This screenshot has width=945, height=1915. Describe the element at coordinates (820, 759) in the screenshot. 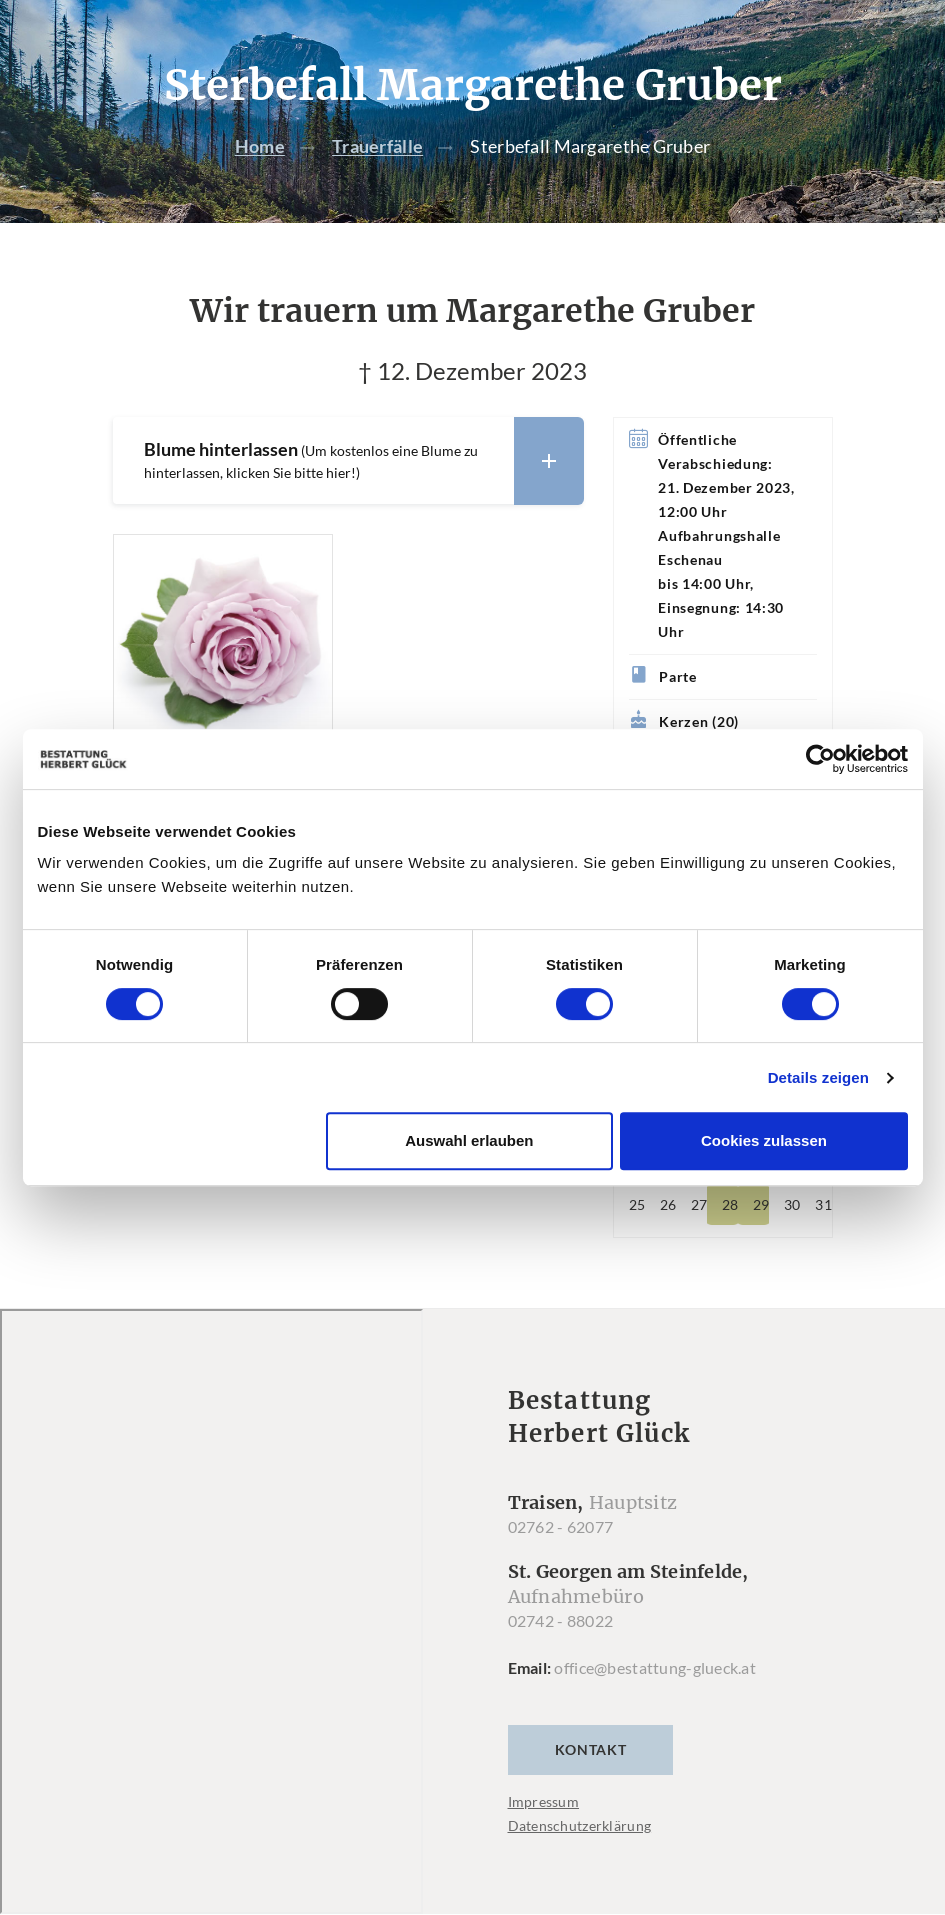

I see `[Cookiebot von Usercentrics - öffnet in einem neuen Fenster]` at that location.